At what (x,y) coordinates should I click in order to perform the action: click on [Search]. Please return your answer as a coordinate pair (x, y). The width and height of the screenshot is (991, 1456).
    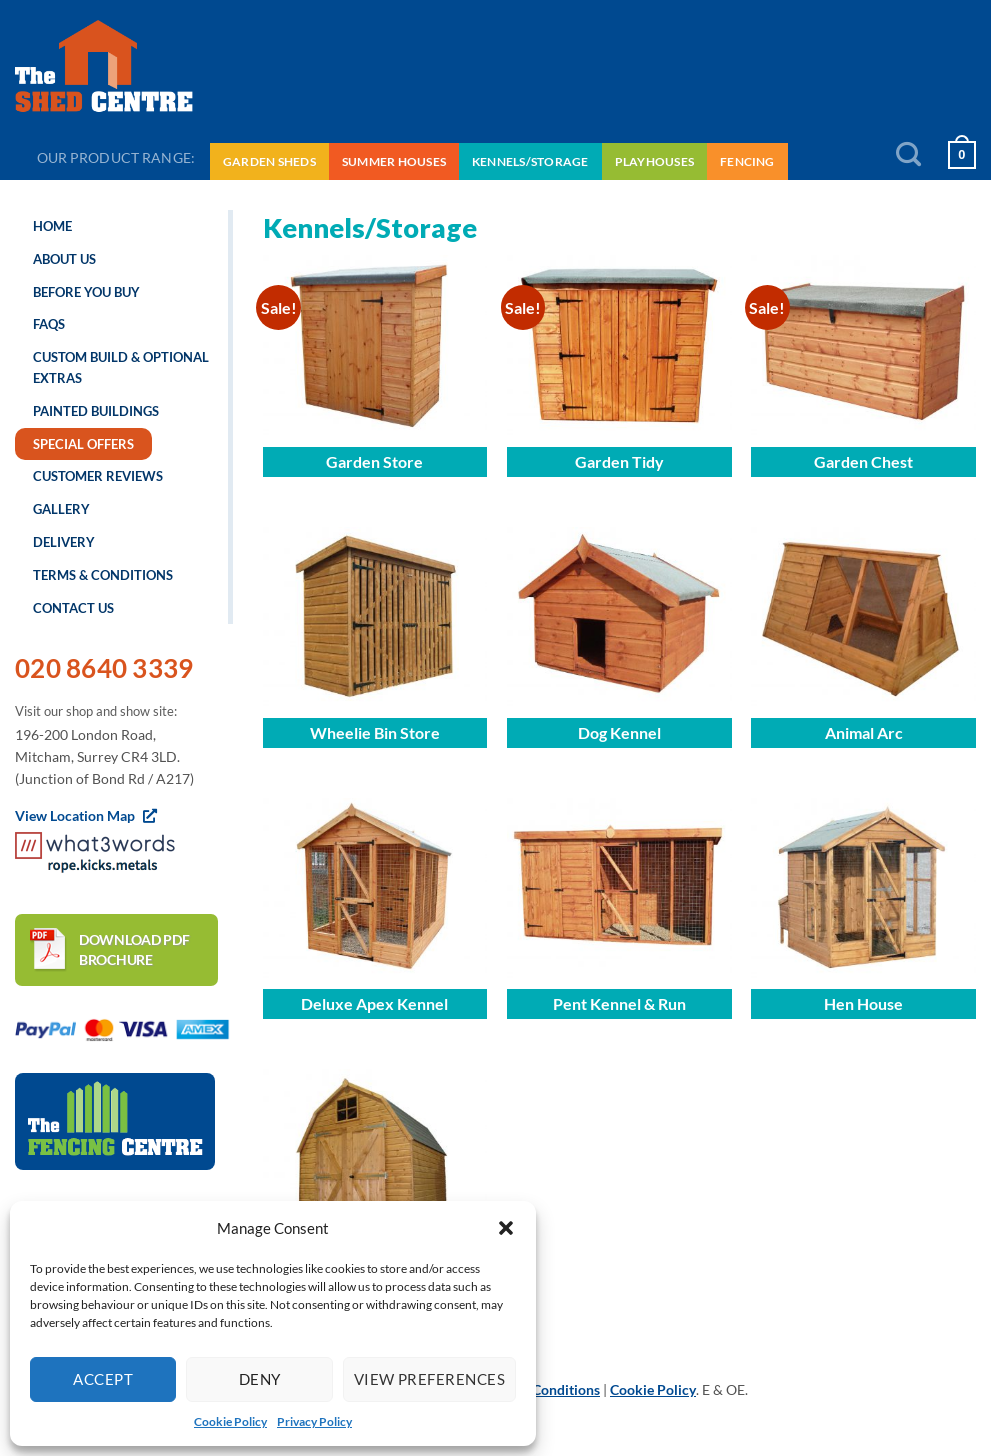
    Looking at the image, I should click on (908, 155).